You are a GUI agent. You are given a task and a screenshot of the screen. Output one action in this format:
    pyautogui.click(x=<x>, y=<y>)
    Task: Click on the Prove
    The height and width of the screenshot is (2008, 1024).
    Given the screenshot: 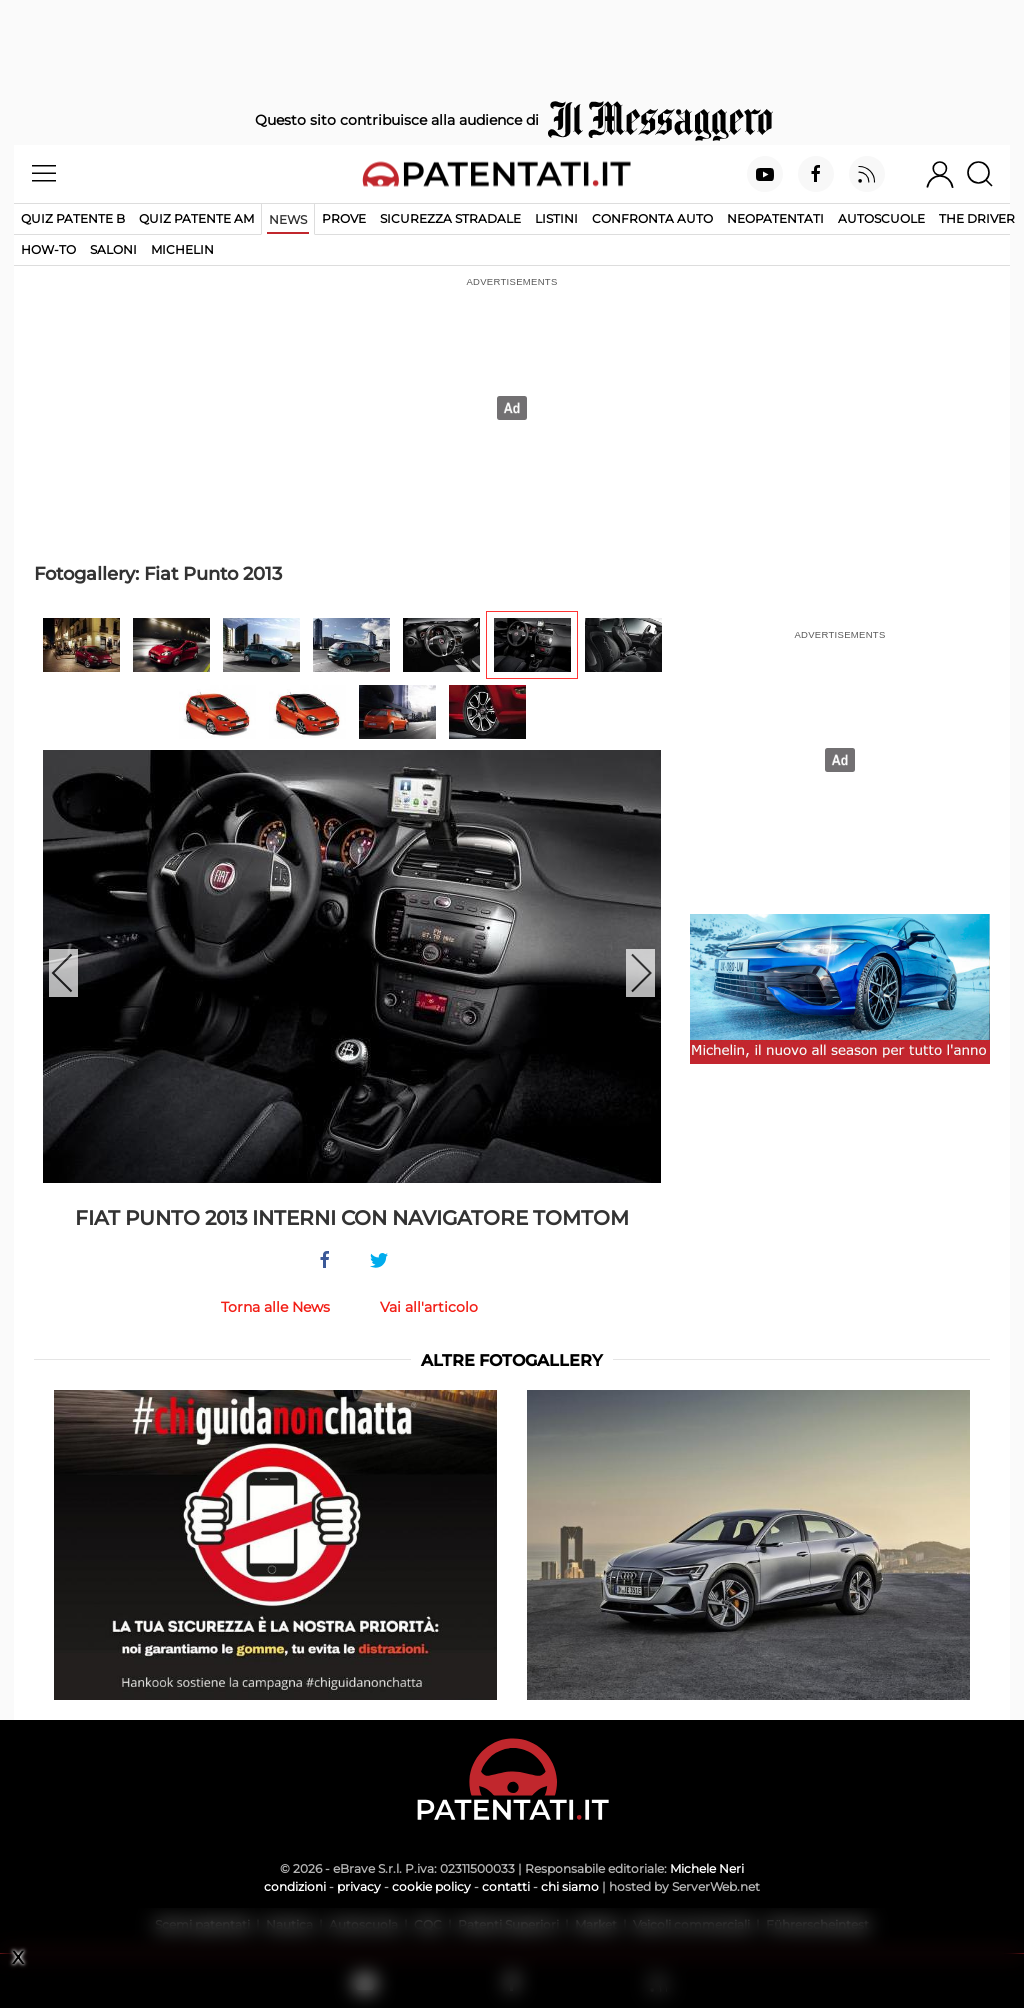 What is the action you would take?
    pyautogui.click(x=344, y=218)
    